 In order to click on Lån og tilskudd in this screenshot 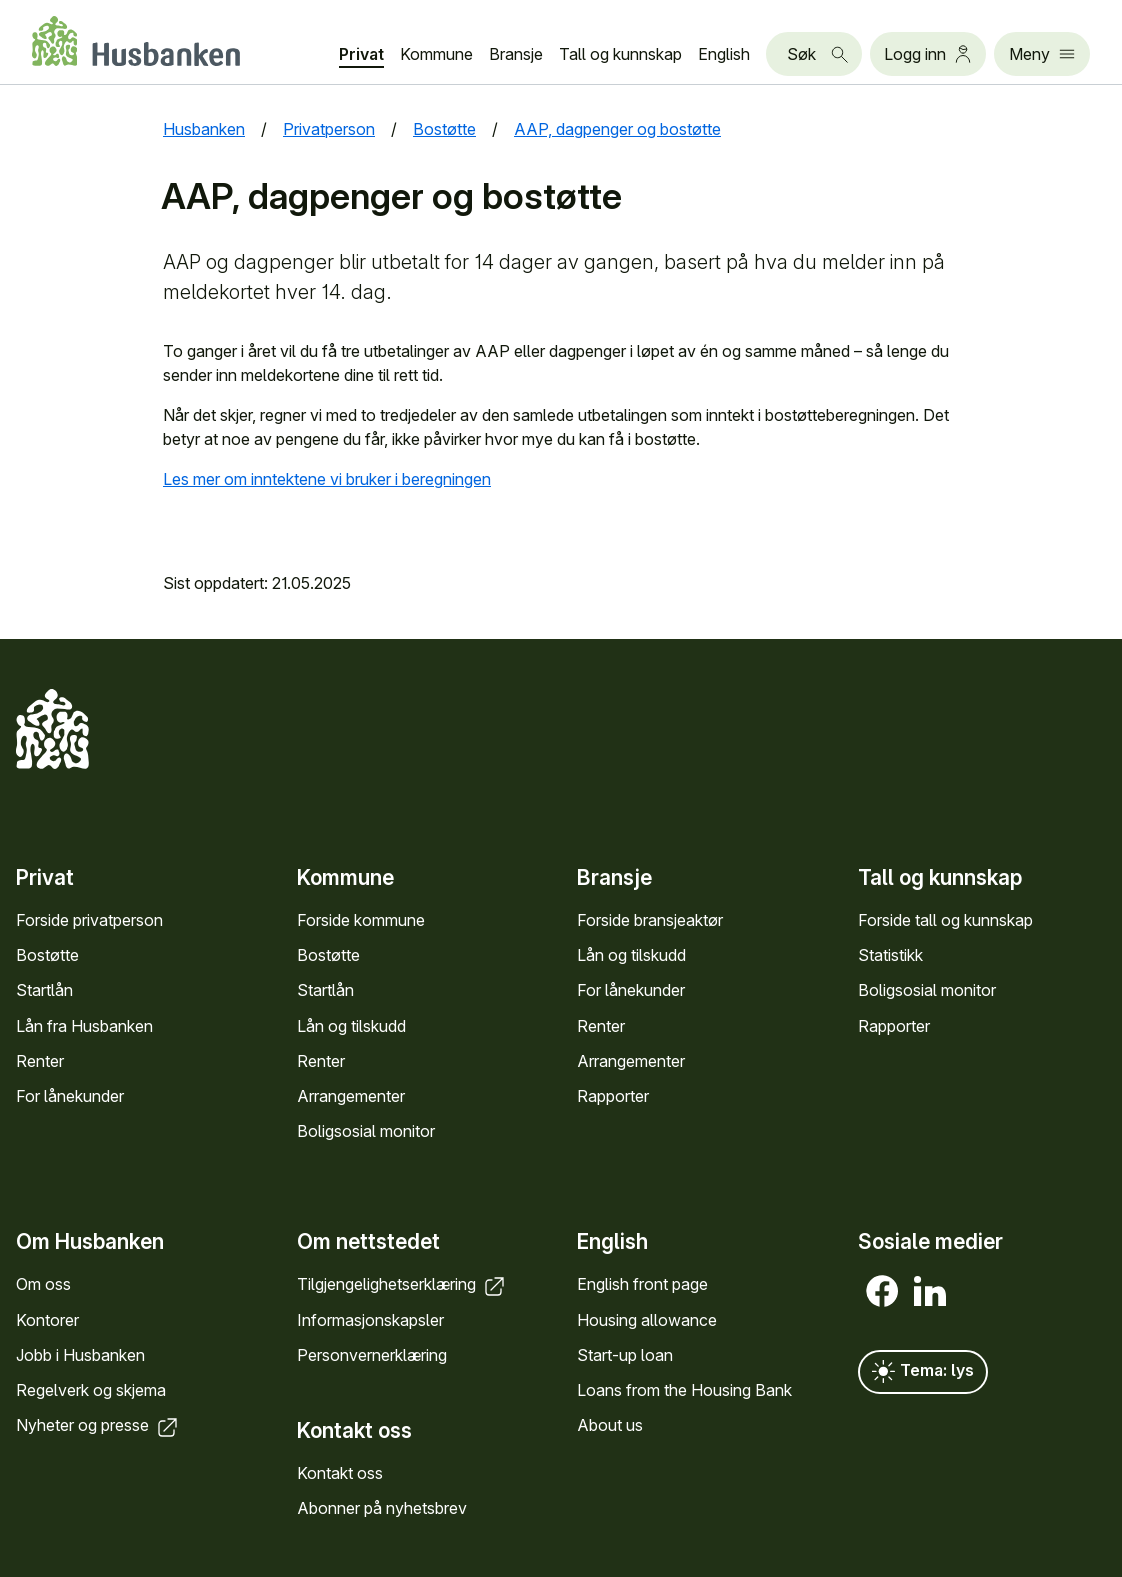, I will do `click(351, 1026)`.